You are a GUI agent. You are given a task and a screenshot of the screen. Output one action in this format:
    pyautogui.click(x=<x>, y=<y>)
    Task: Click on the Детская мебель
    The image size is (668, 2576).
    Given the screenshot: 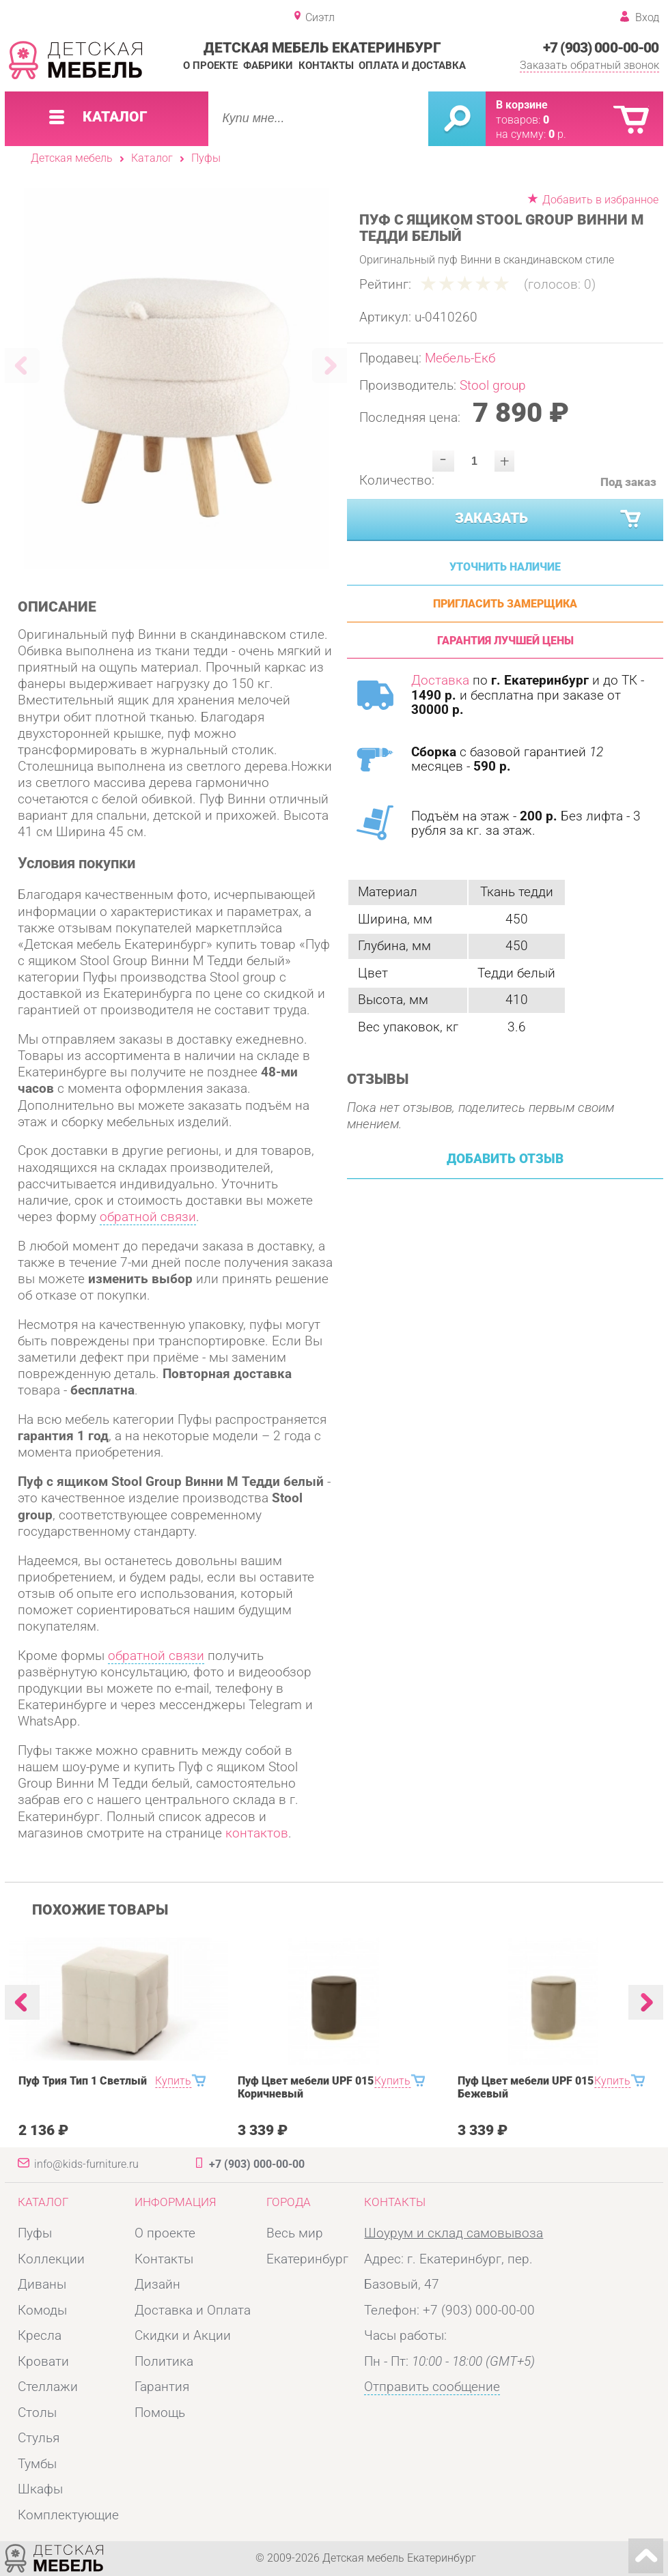 What is the action you would take?
    pyautogui.click(x=72, y=158)
    